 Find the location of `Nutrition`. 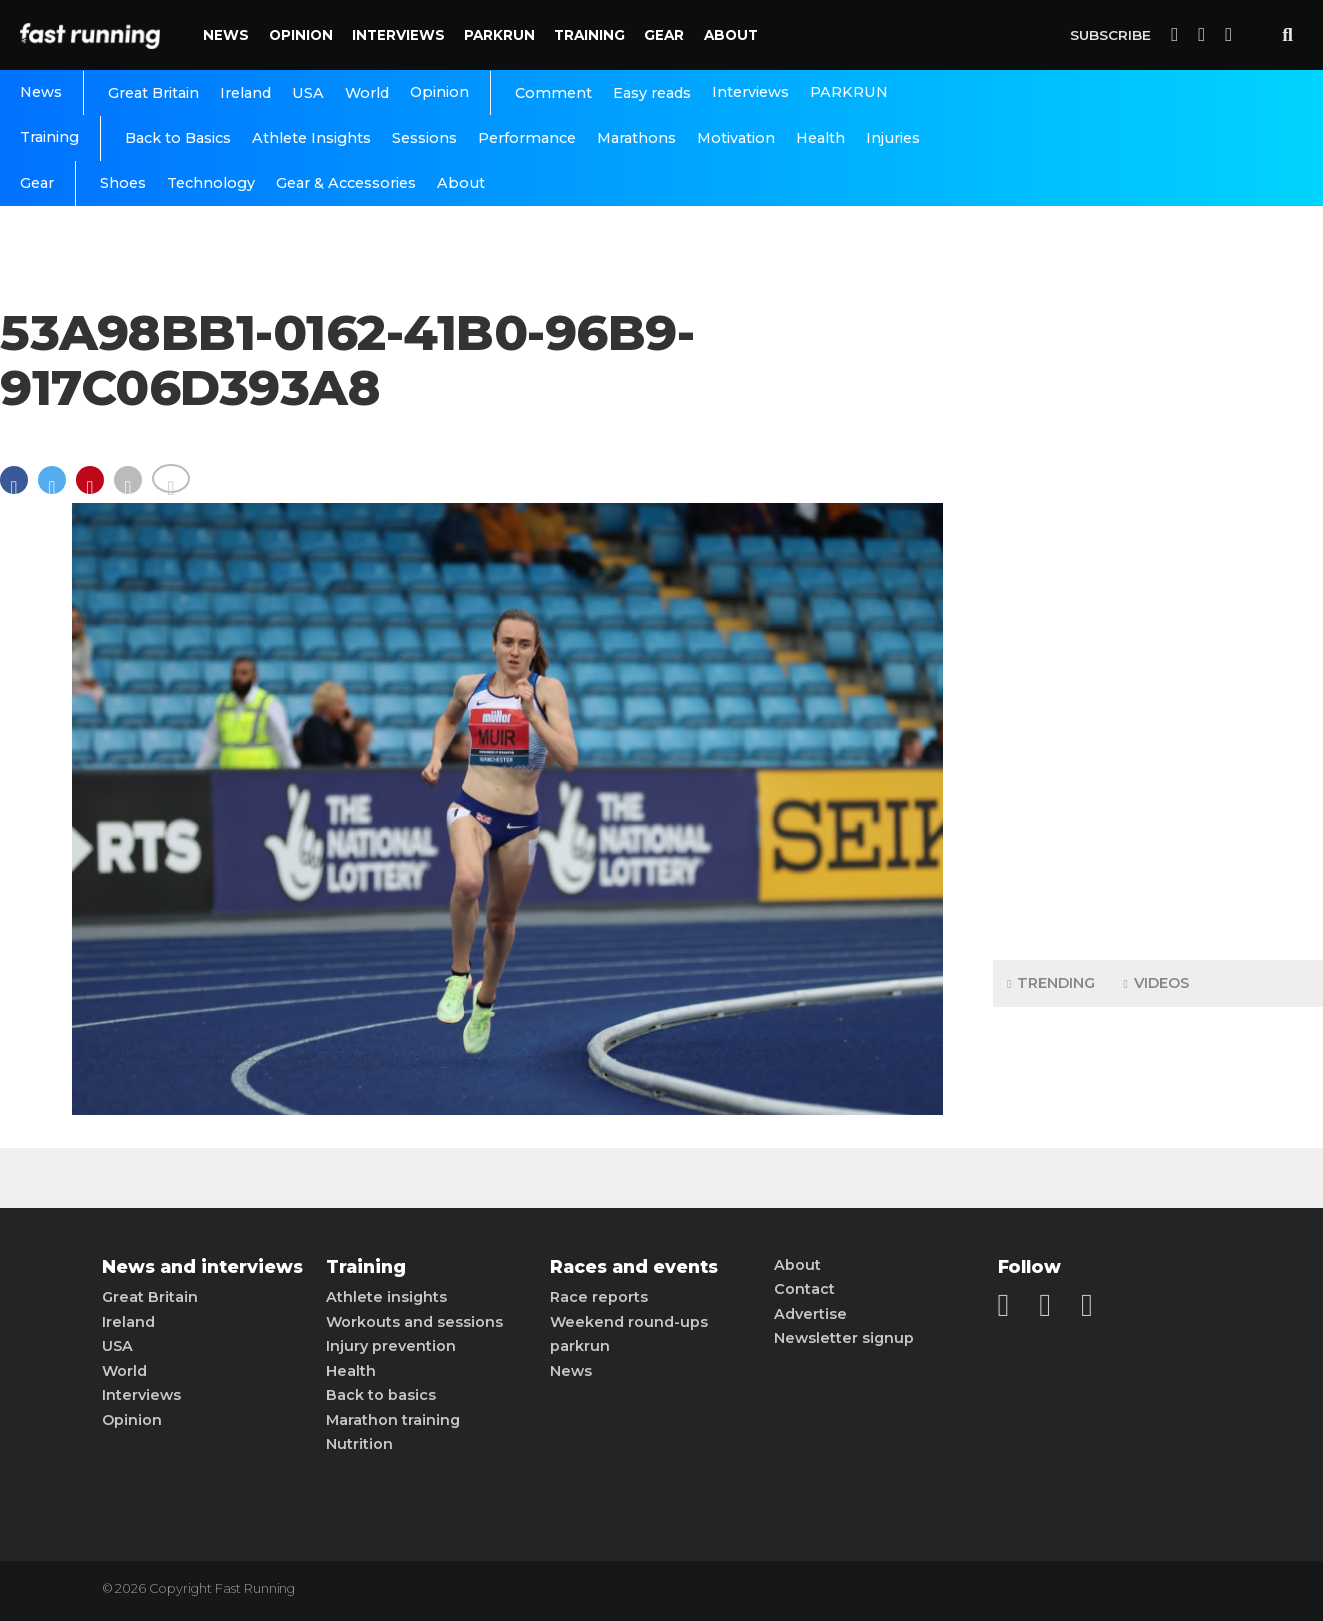

Nutrition is located at coordinates (359, 1444).